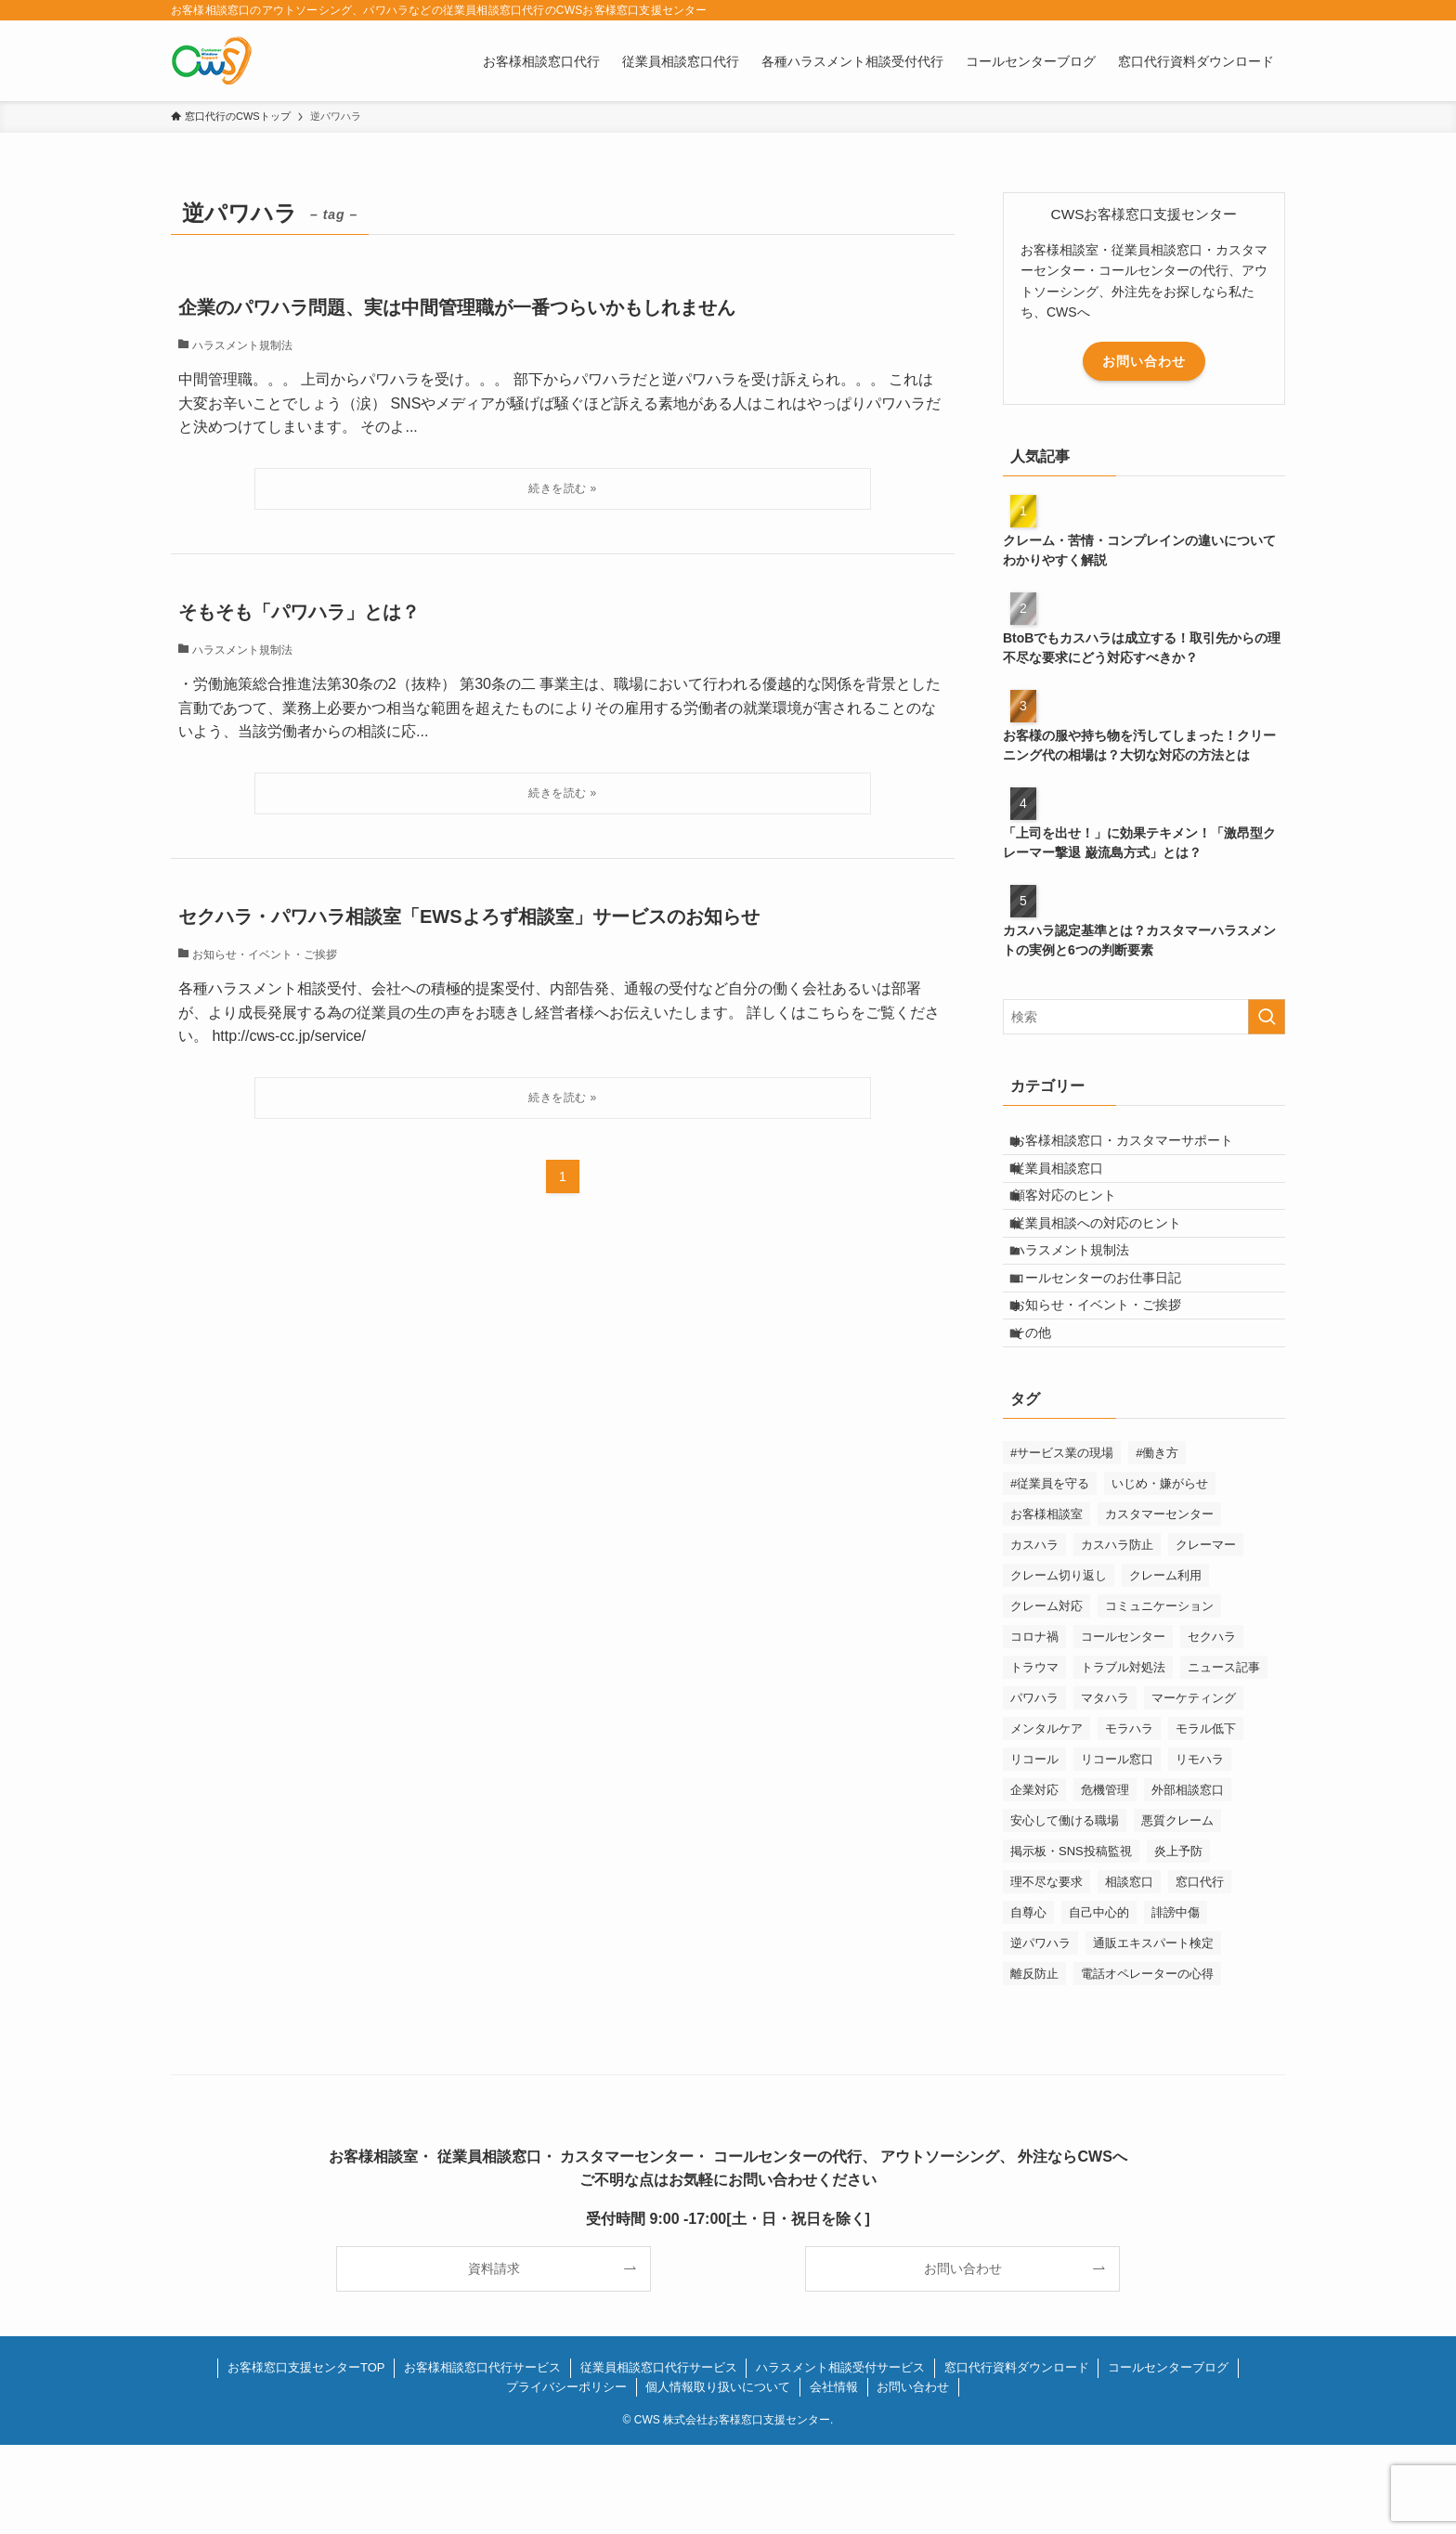 The image size is (1456, 2534). What do you see at coordinates (1153, 2032) in the screenshot?
I see `通販エキスパート検定 [通販エキスパート検定 (2個の項目)]` at bounding box center [1153, 2032].